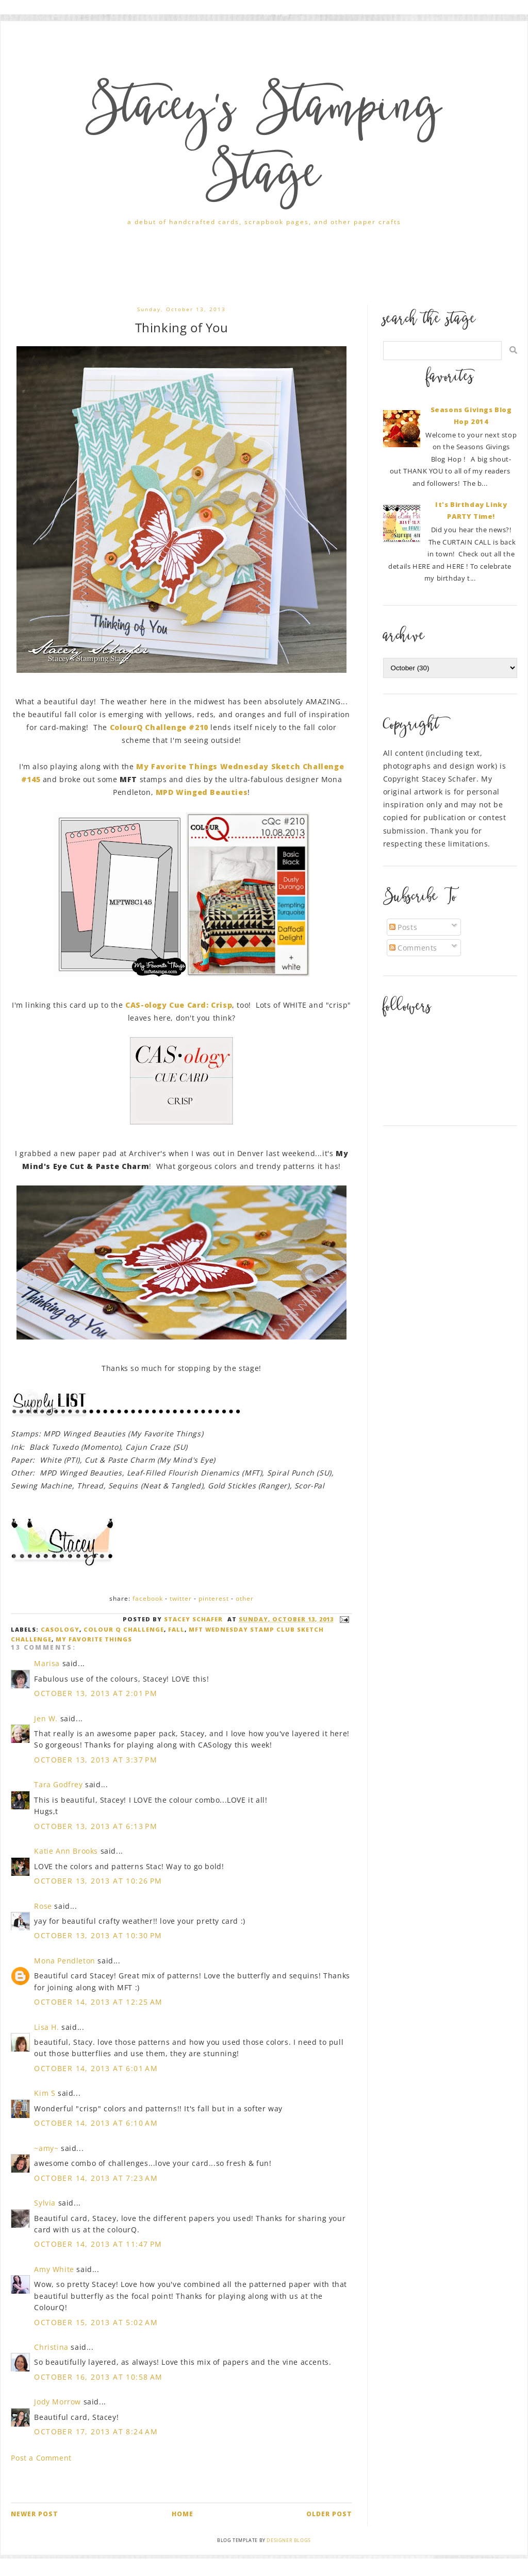 The width and height of the screenshot is (528, 2576). I want to click on October 13, 2013 at 10:30 PM, so click(98, 1935).